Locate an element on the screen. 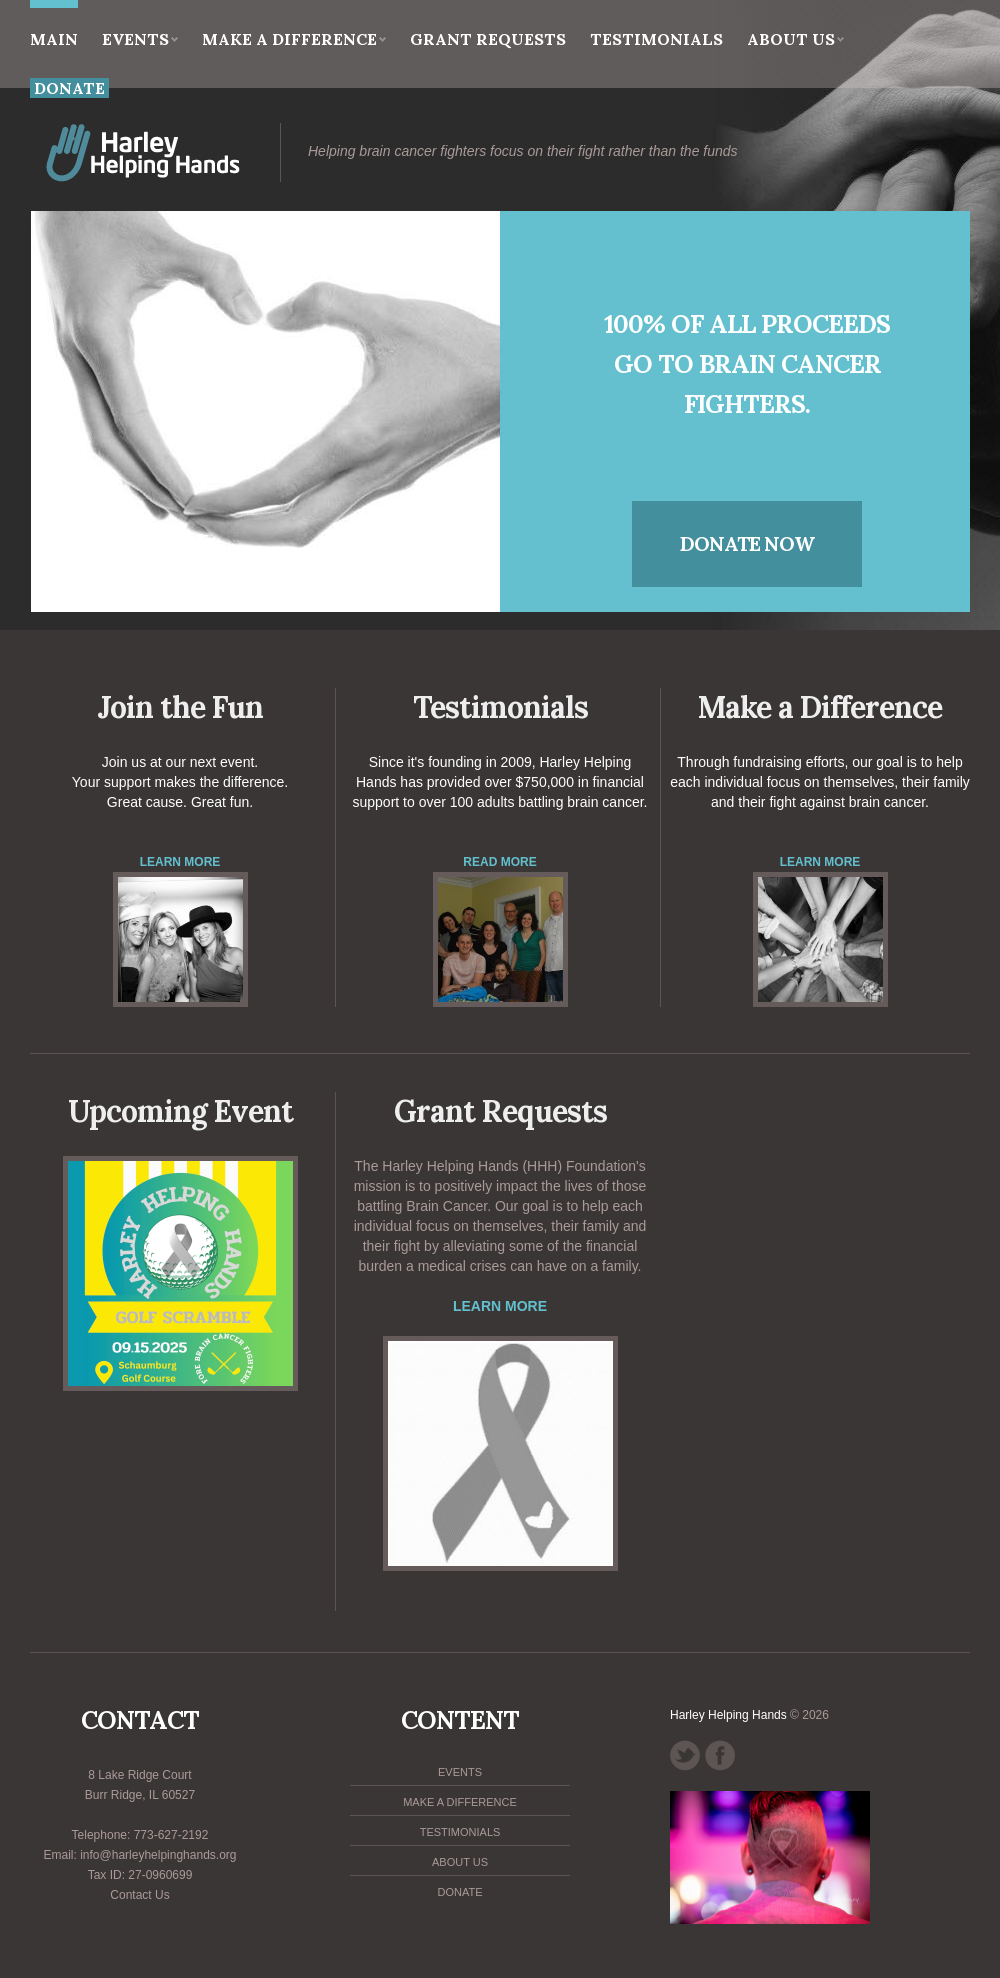  main is located at coordinates (54, 24).